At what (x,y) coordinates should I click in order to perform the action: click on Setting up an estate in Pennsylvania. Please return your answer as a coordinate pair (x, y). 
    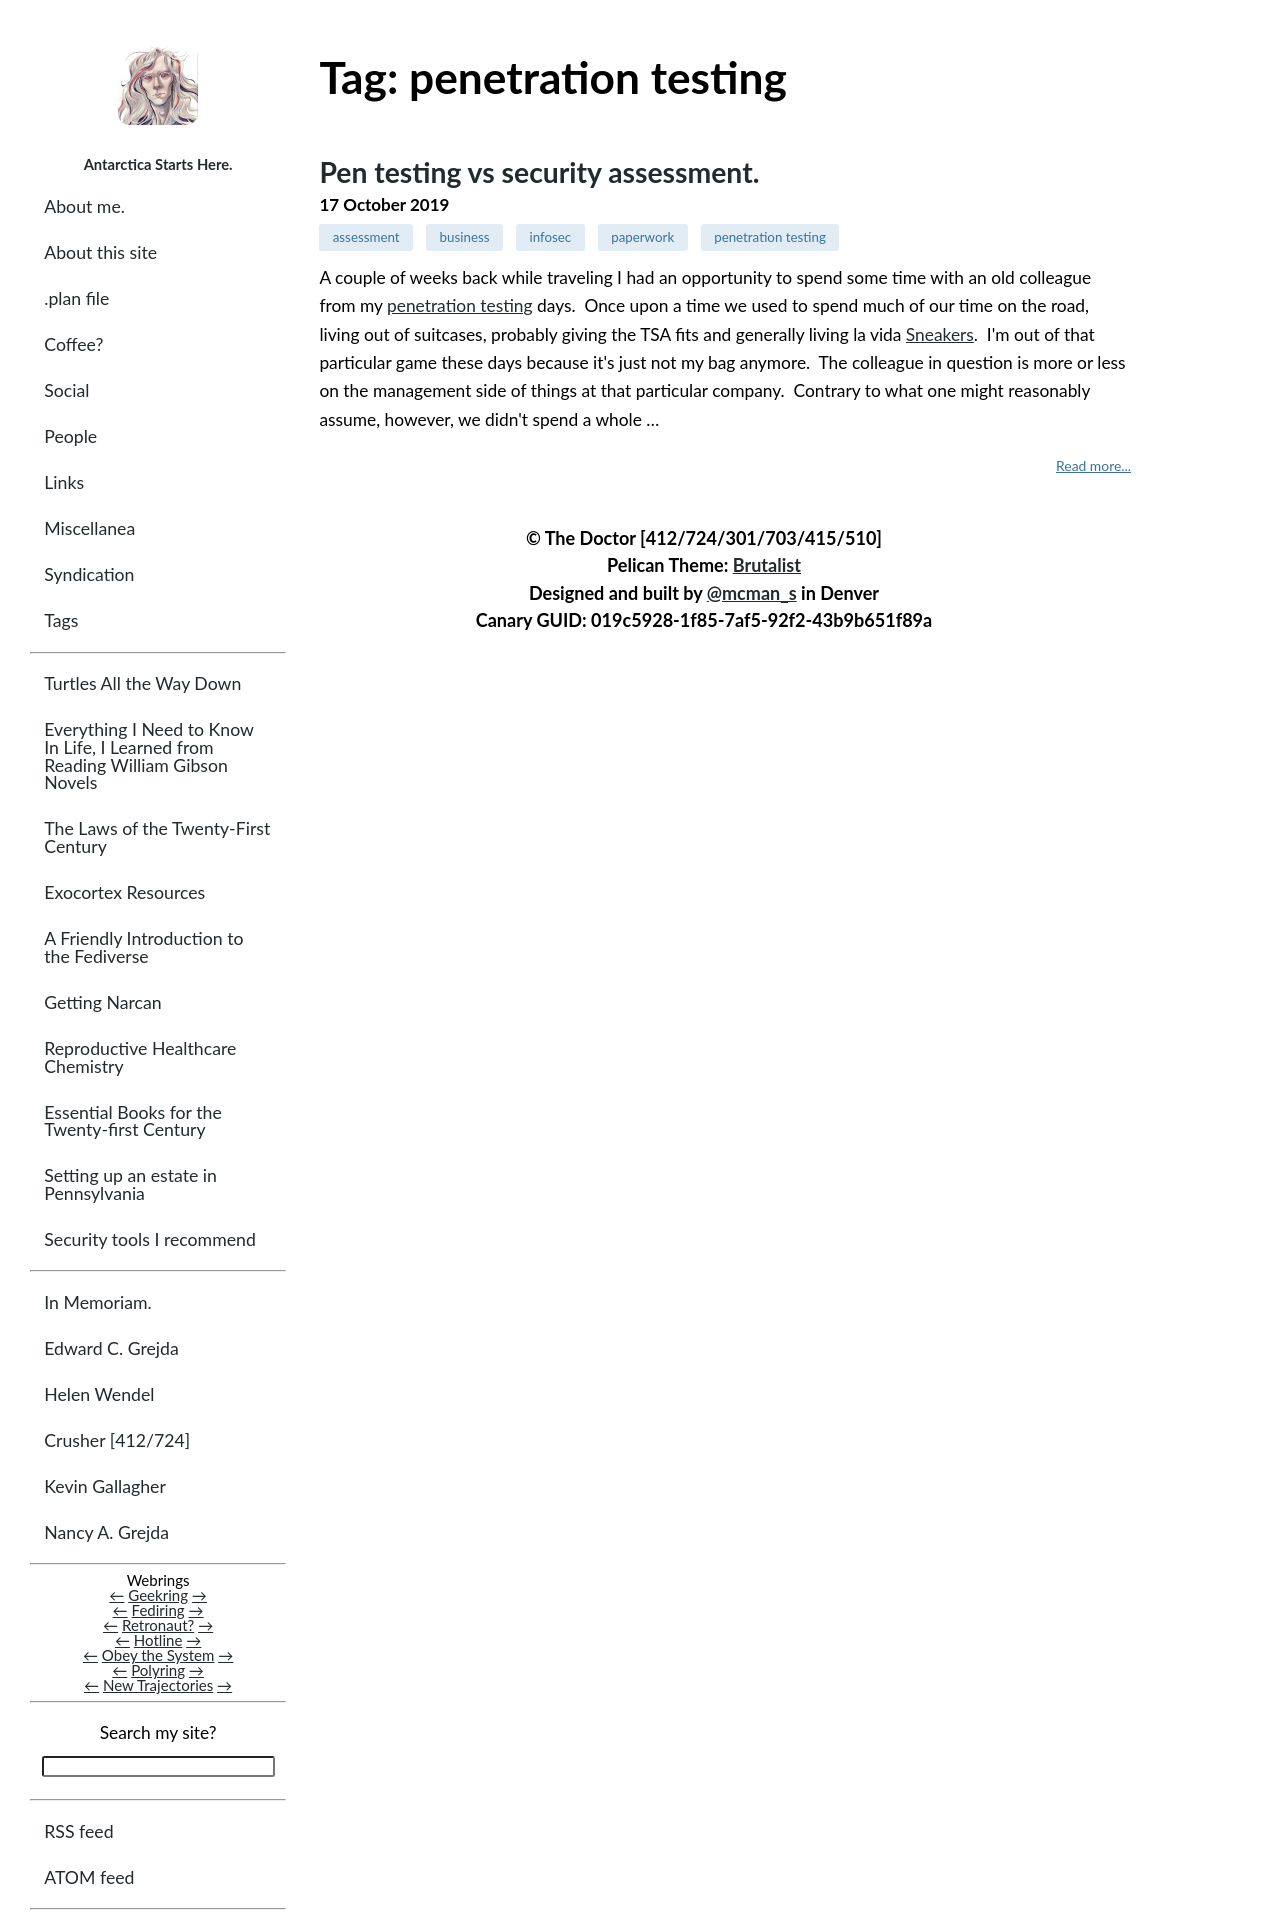
    Looking at the image, I should click on (130, 1185).